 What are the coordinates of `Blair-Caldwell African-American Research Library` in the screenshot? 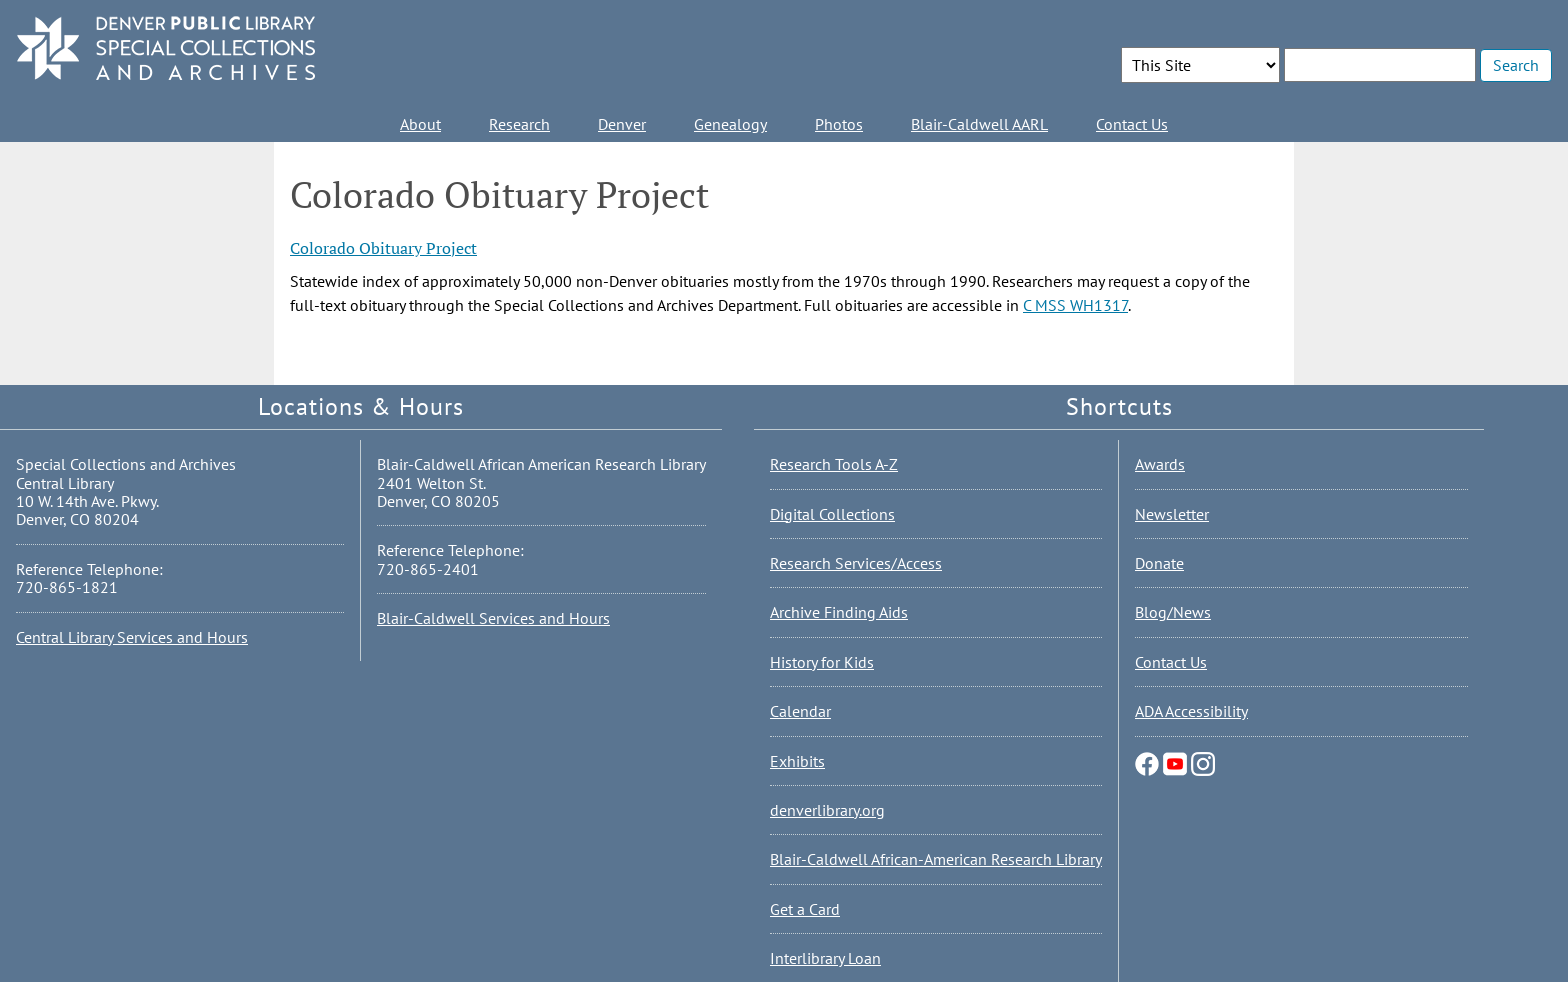 It's located at (936, 859).